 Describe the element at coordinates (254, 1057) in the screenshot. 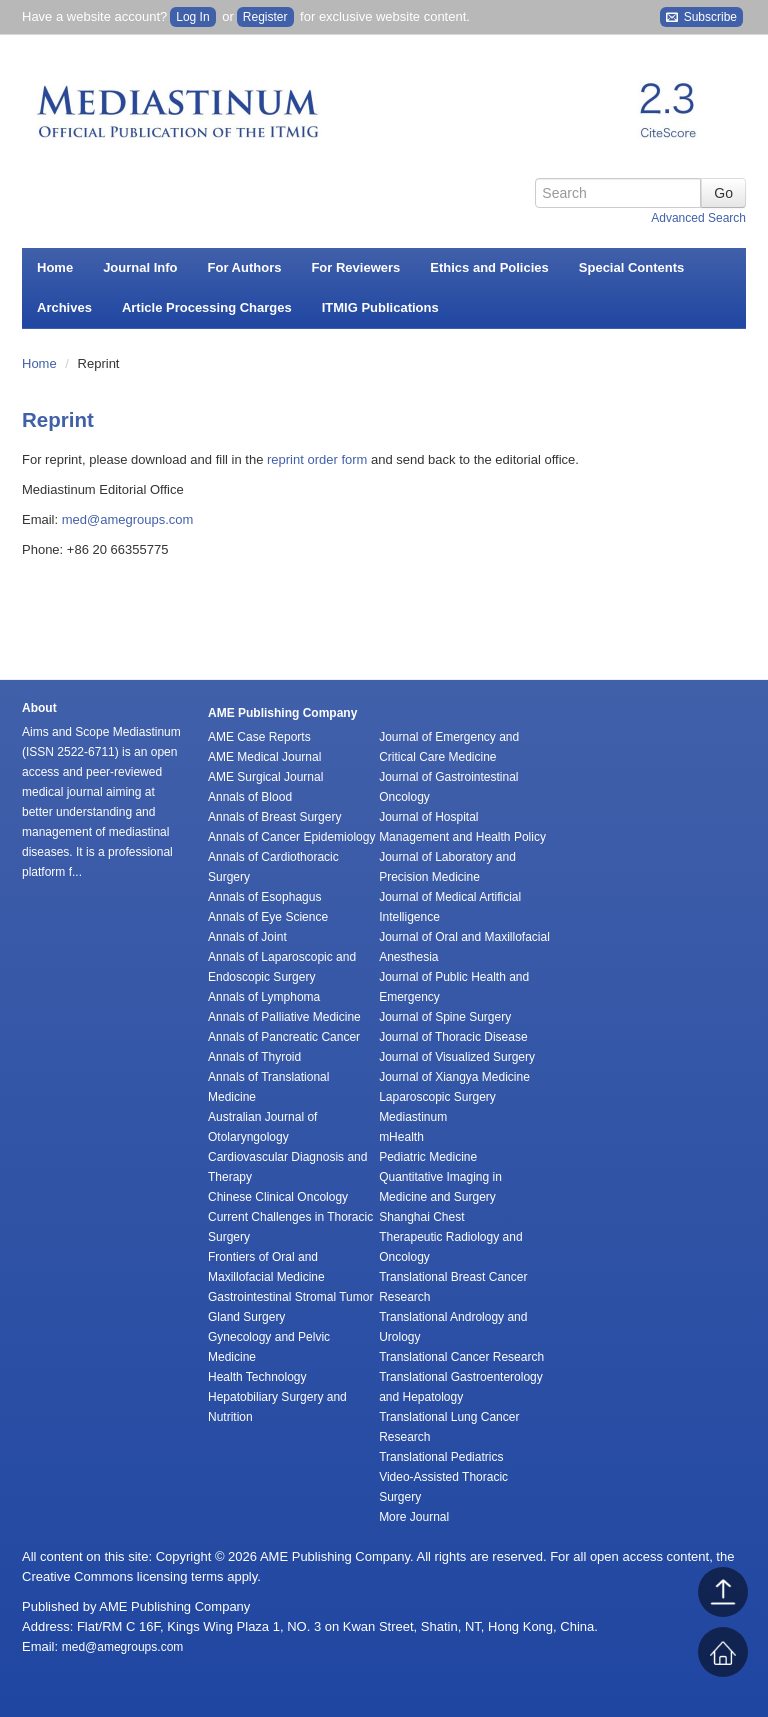

I see `Annals of Thyroid` at that location.